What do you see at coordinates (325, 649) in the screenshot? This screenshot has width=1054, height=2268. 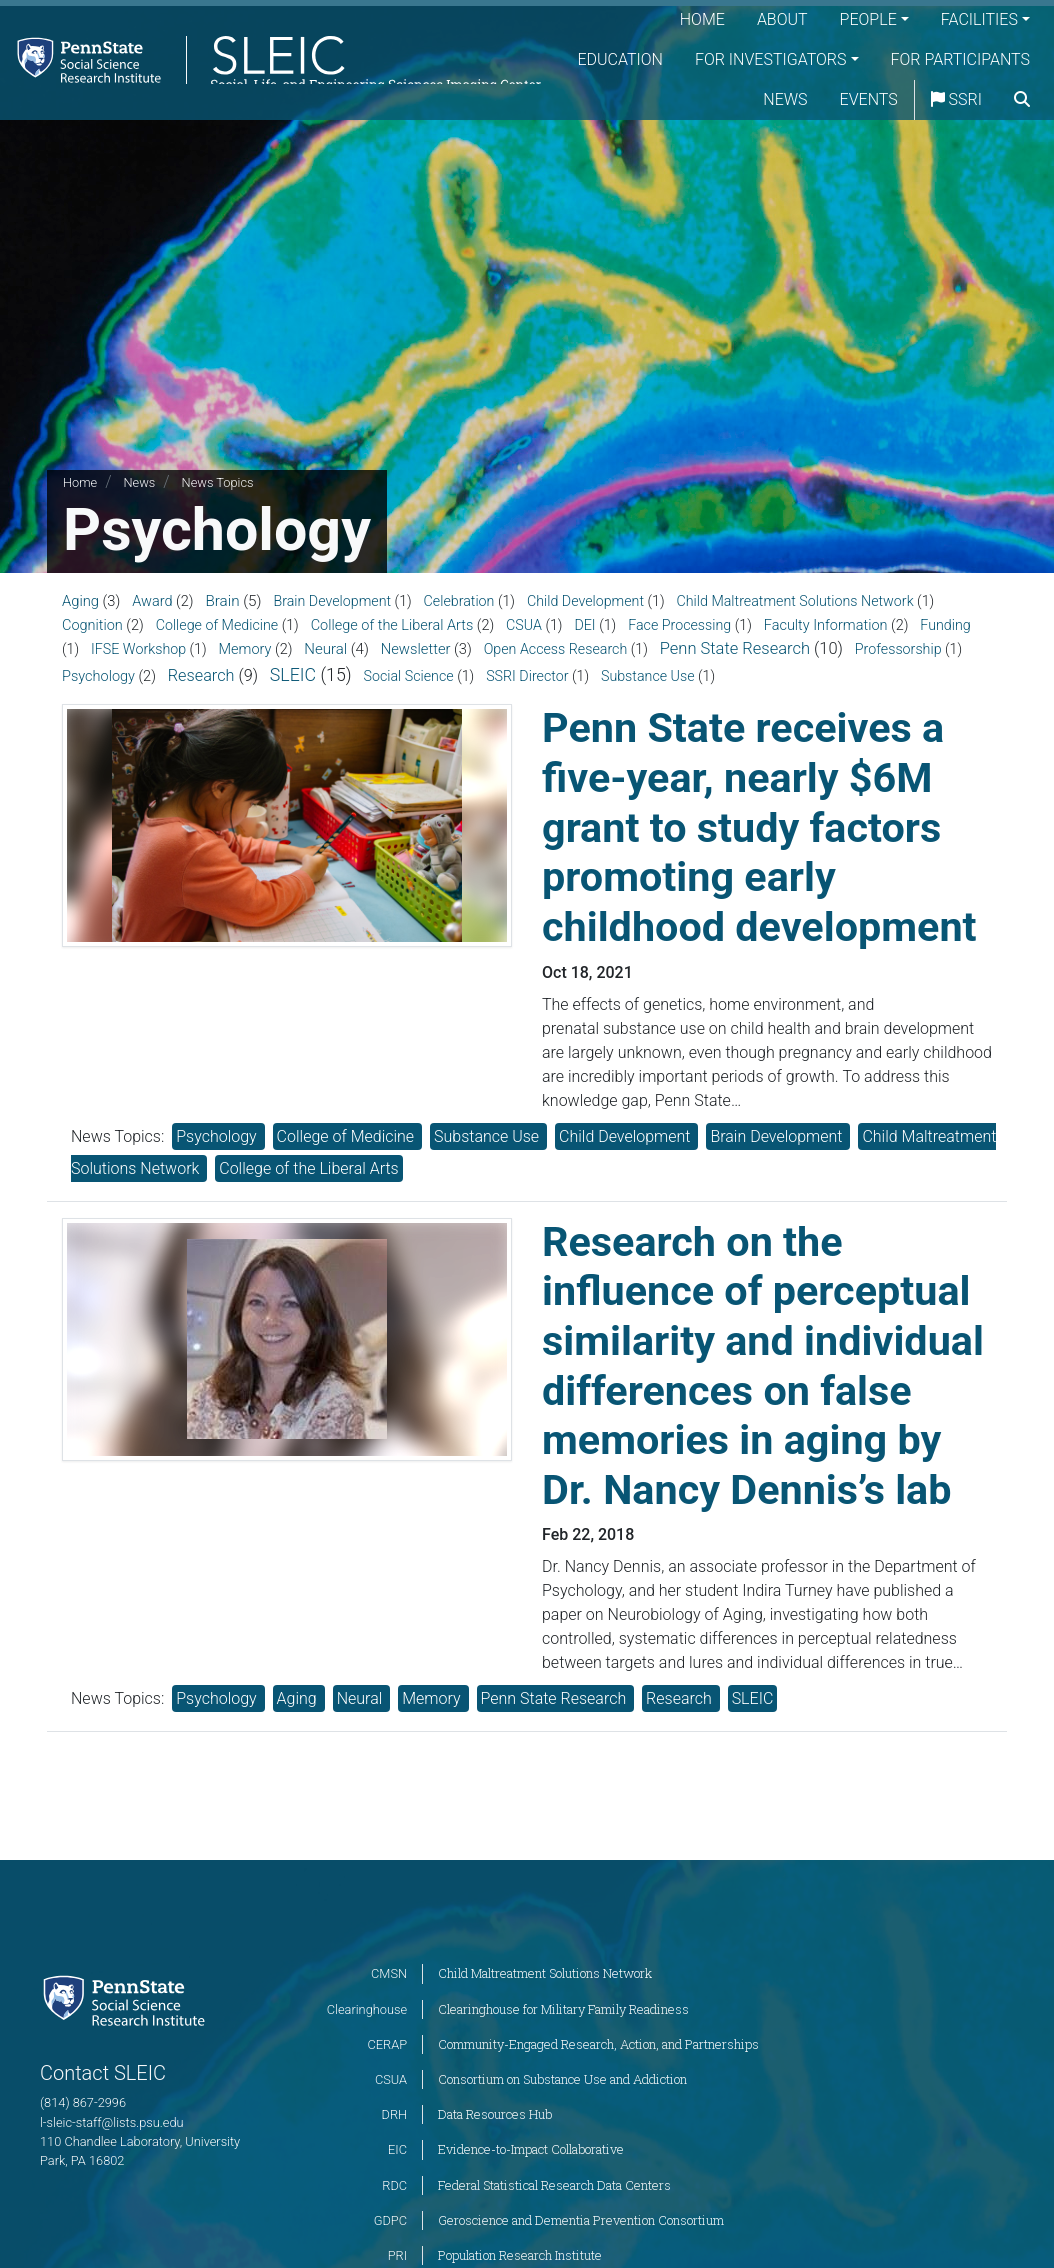 I see `Neural` at bounding box center [325, 649].